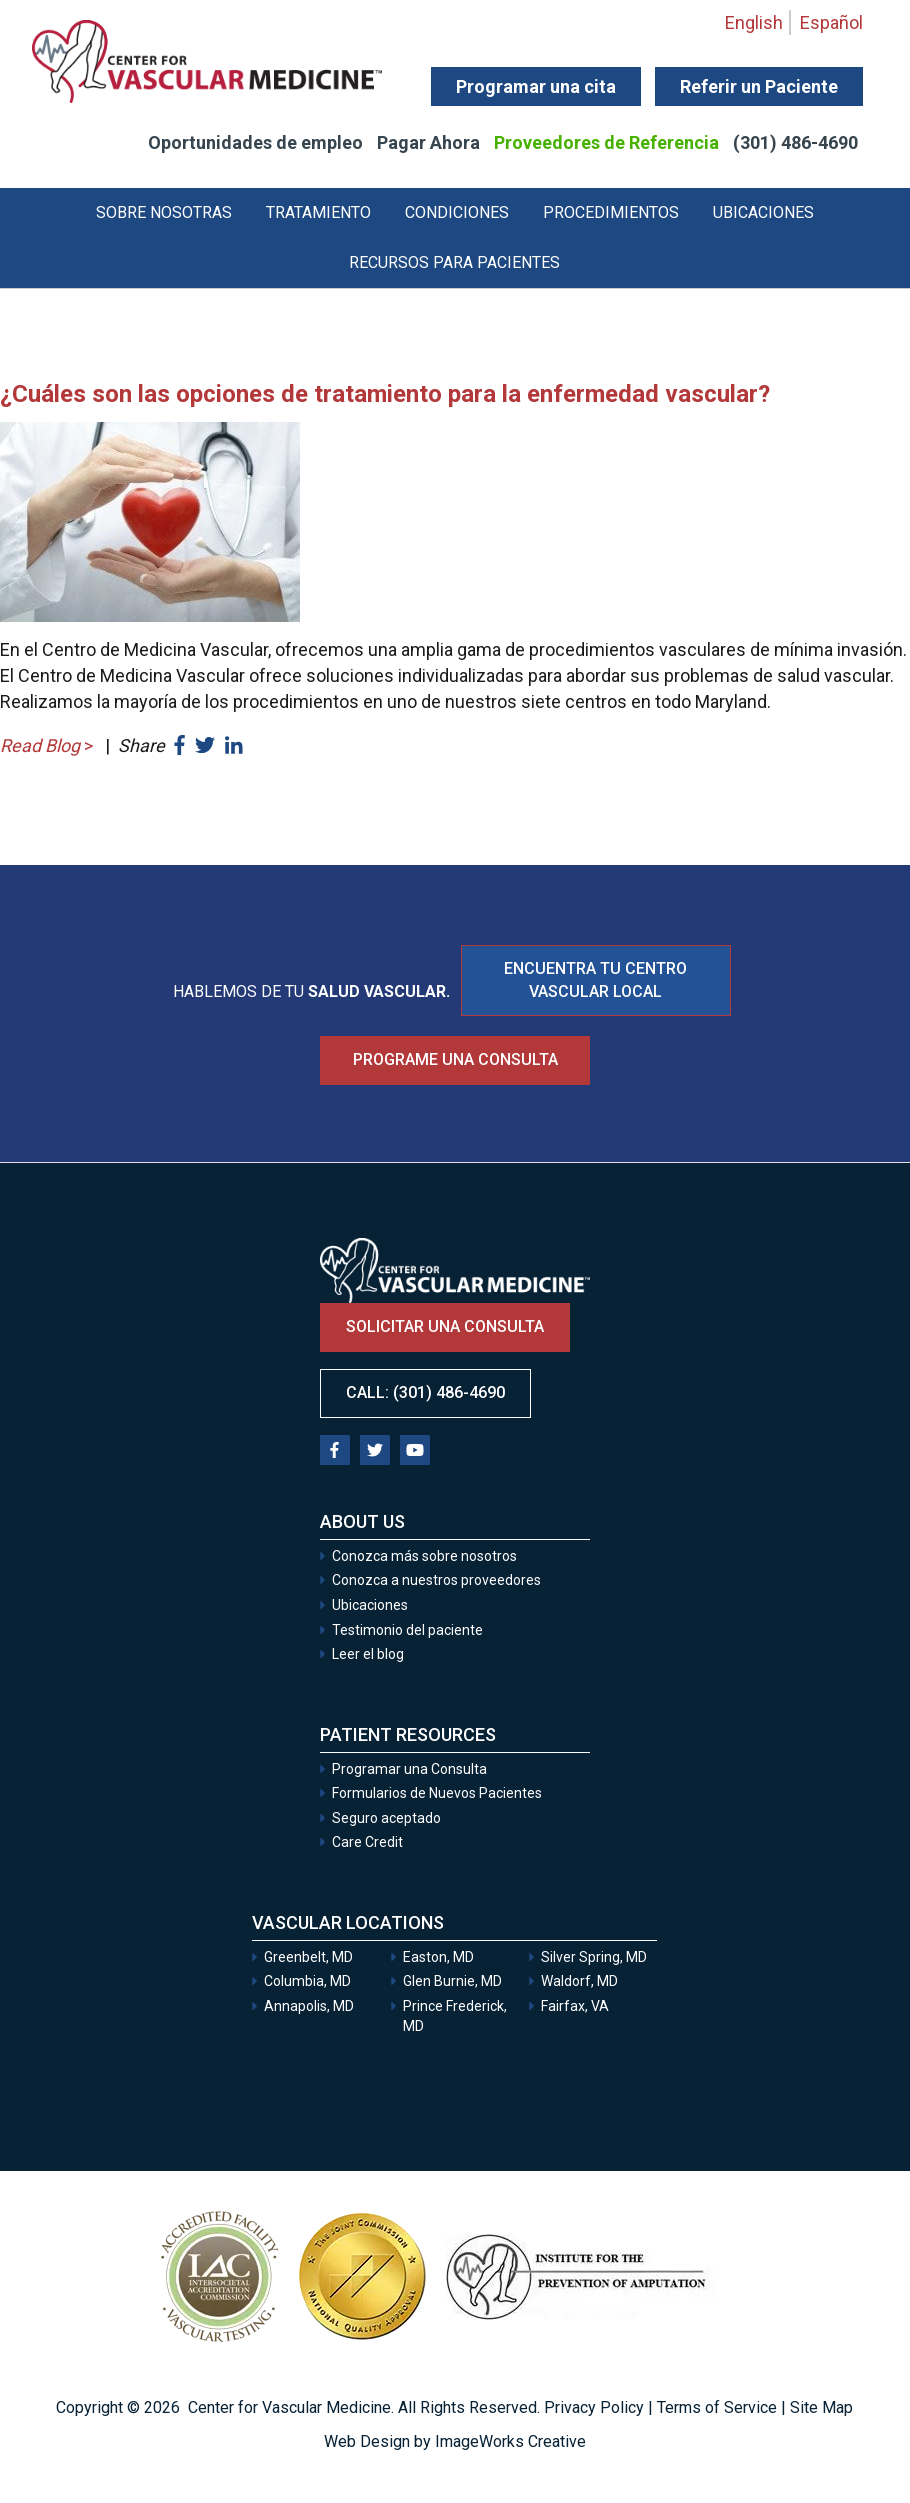  What do you see at coordinates (425, 1392) in the screenshot?
I see `Call: (301) 486-4690` at bounding box center [425, 1392].